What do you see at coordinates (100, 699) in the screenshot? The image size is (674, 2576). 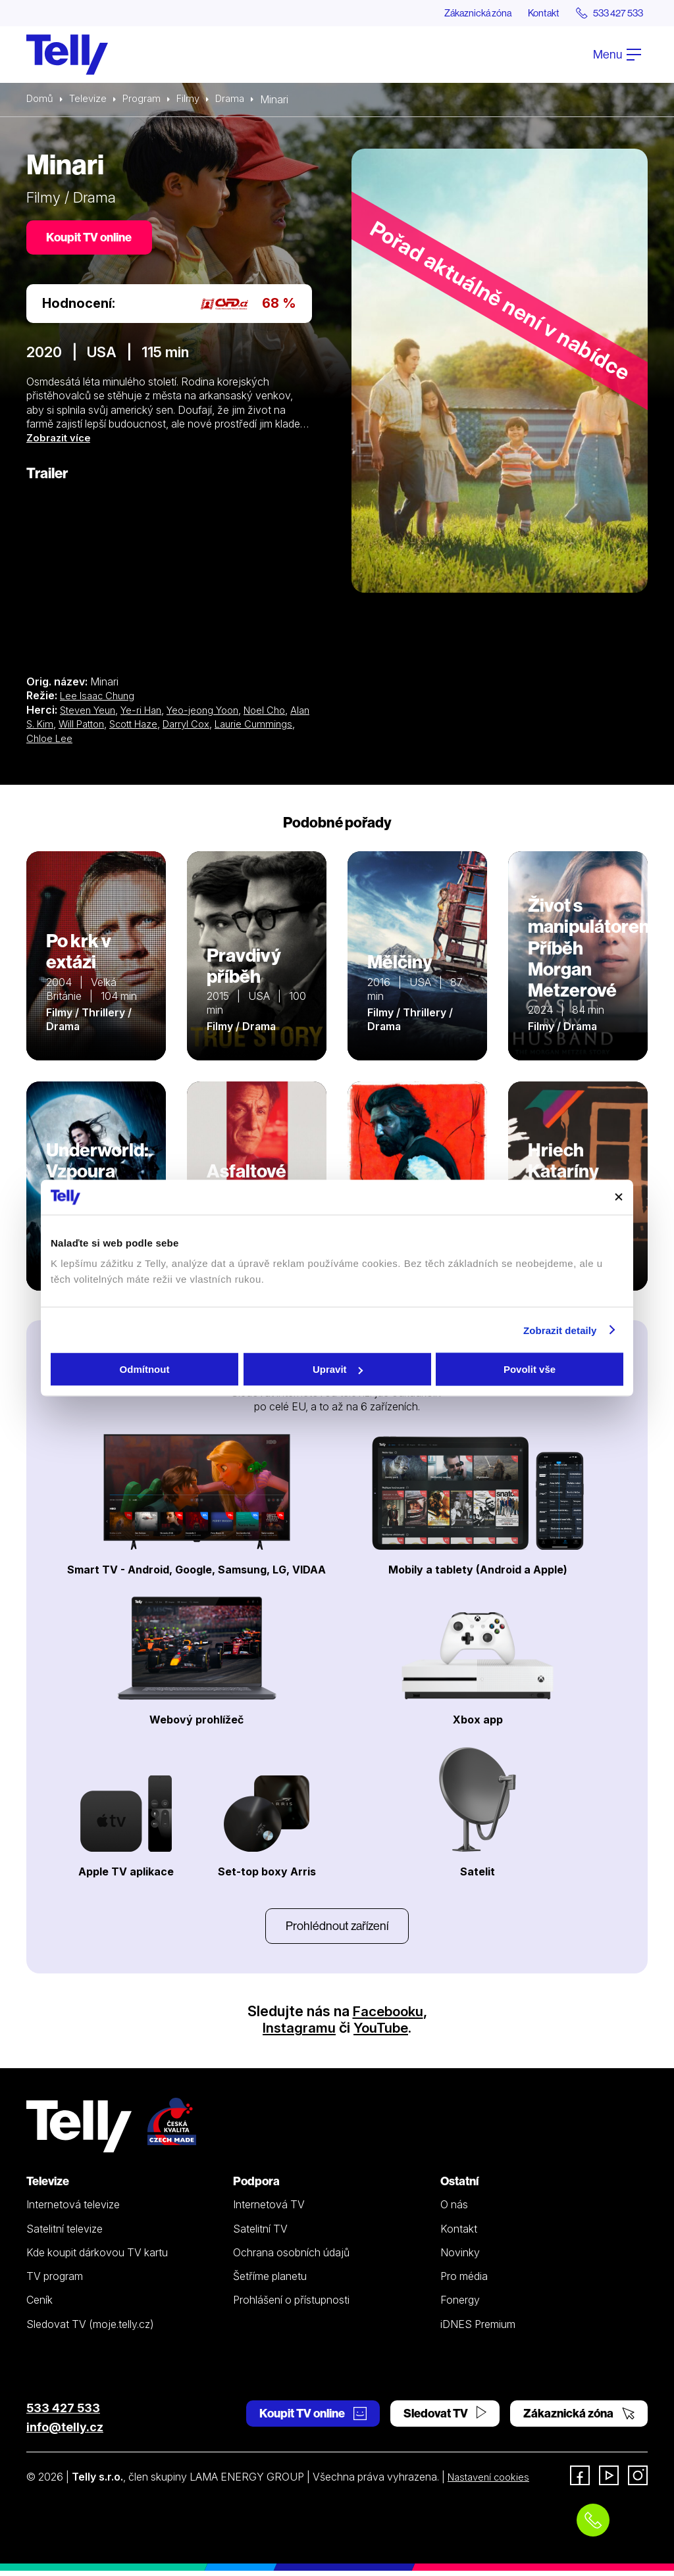 I see `Lee Isaac Chung` at bounding box center [100, 699].